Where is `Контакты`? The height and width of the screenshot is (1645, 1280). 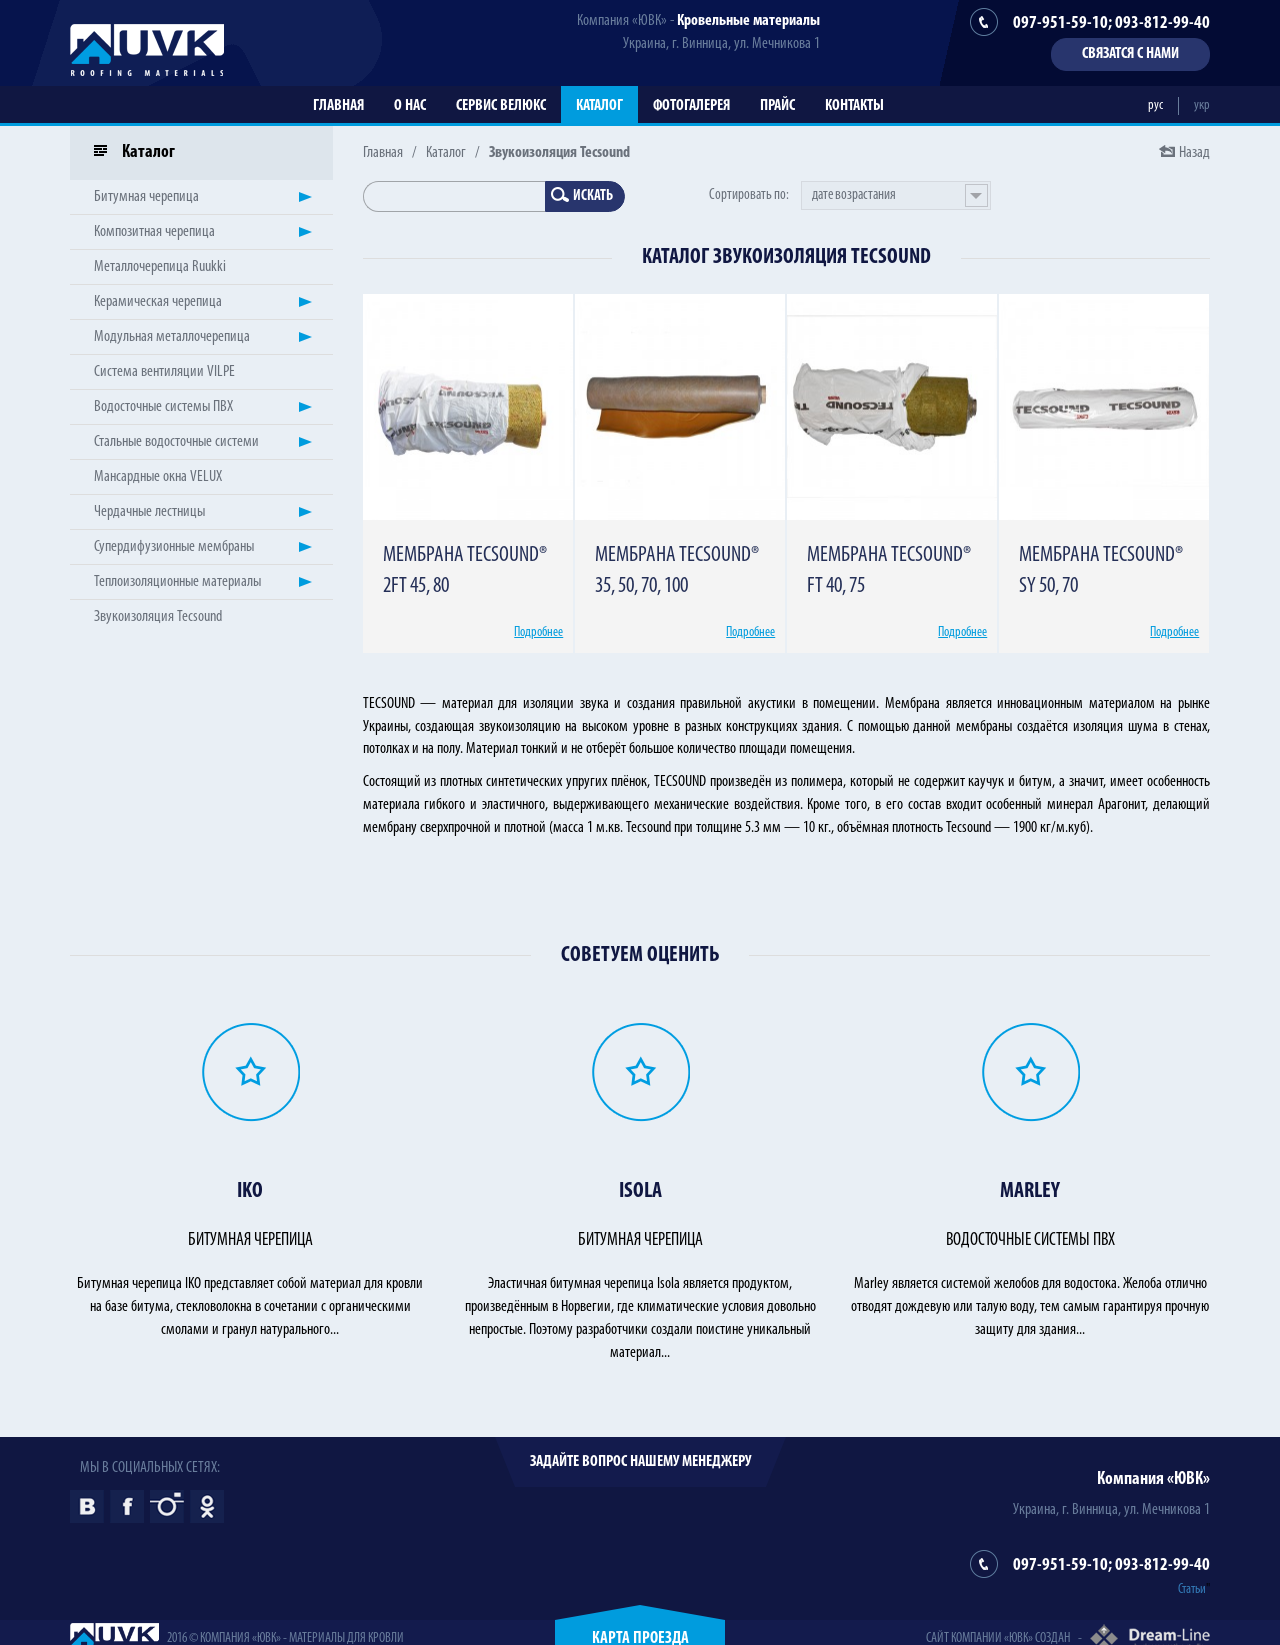
Контакты is located at coordinates (854, 106).